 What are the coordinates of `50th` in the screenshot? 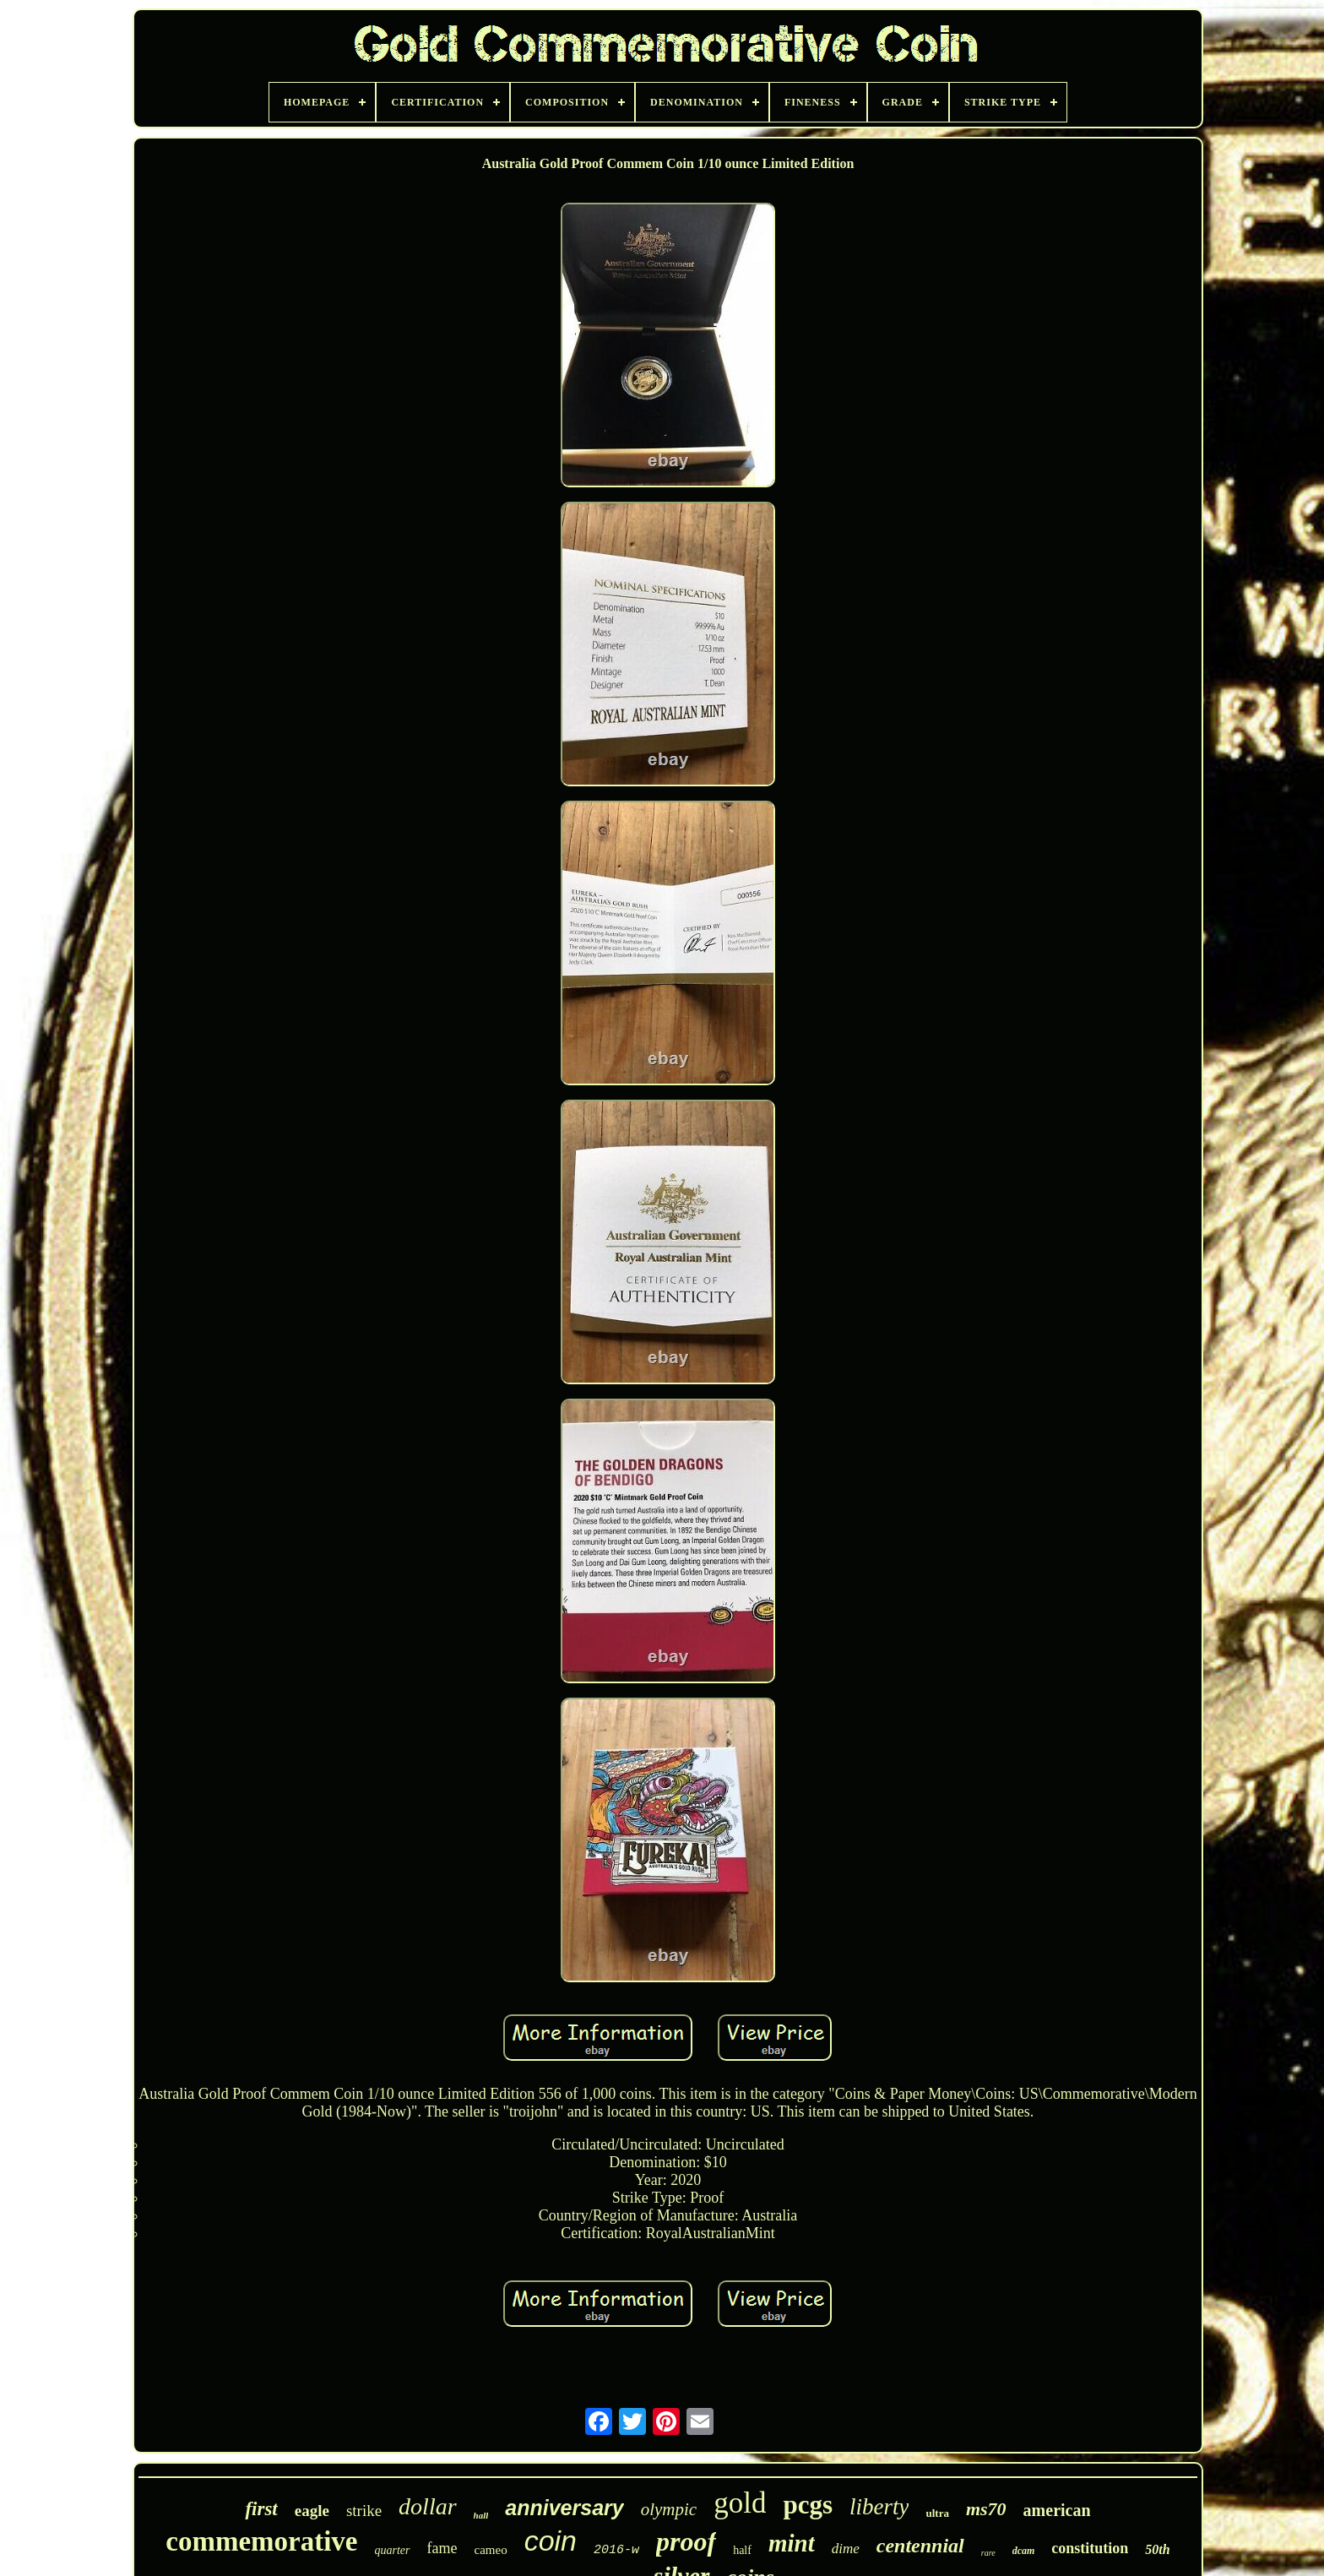 It's located at (1157, 2549).